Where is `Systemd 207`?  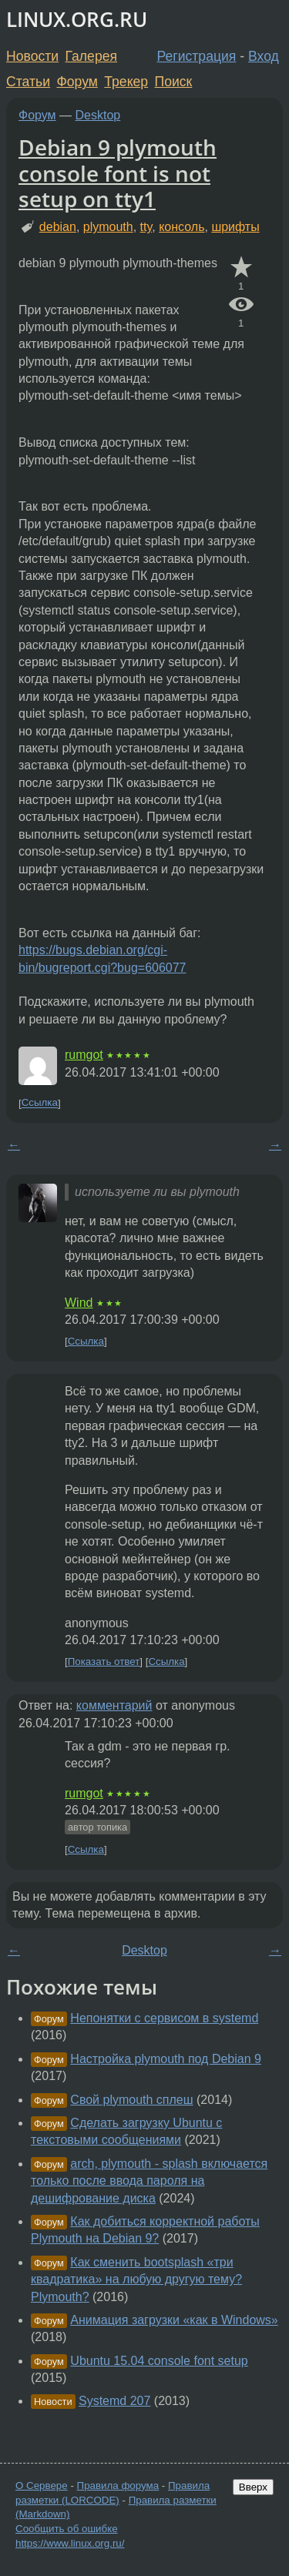 Systemd 207 is located at coordinates (114, 2400).